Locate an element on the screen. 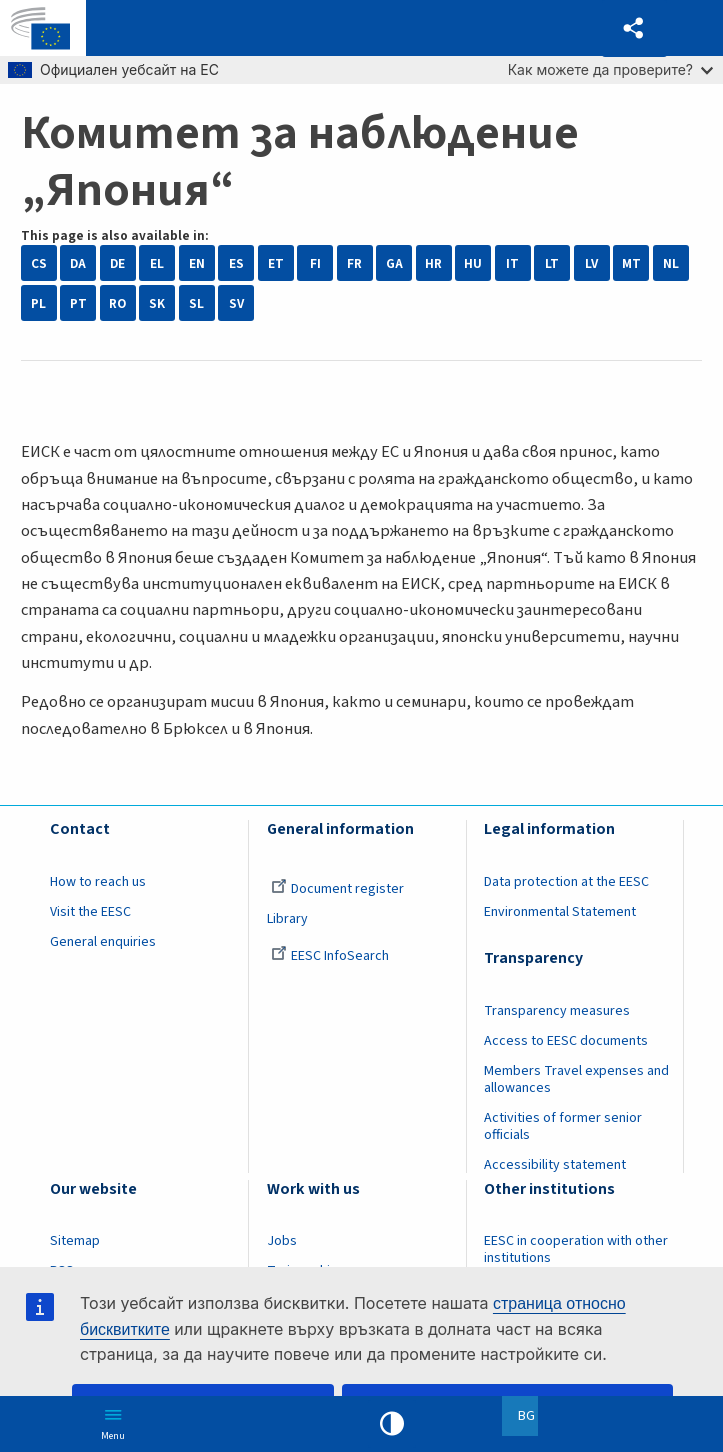  LT is located at coordinates (552, 263).